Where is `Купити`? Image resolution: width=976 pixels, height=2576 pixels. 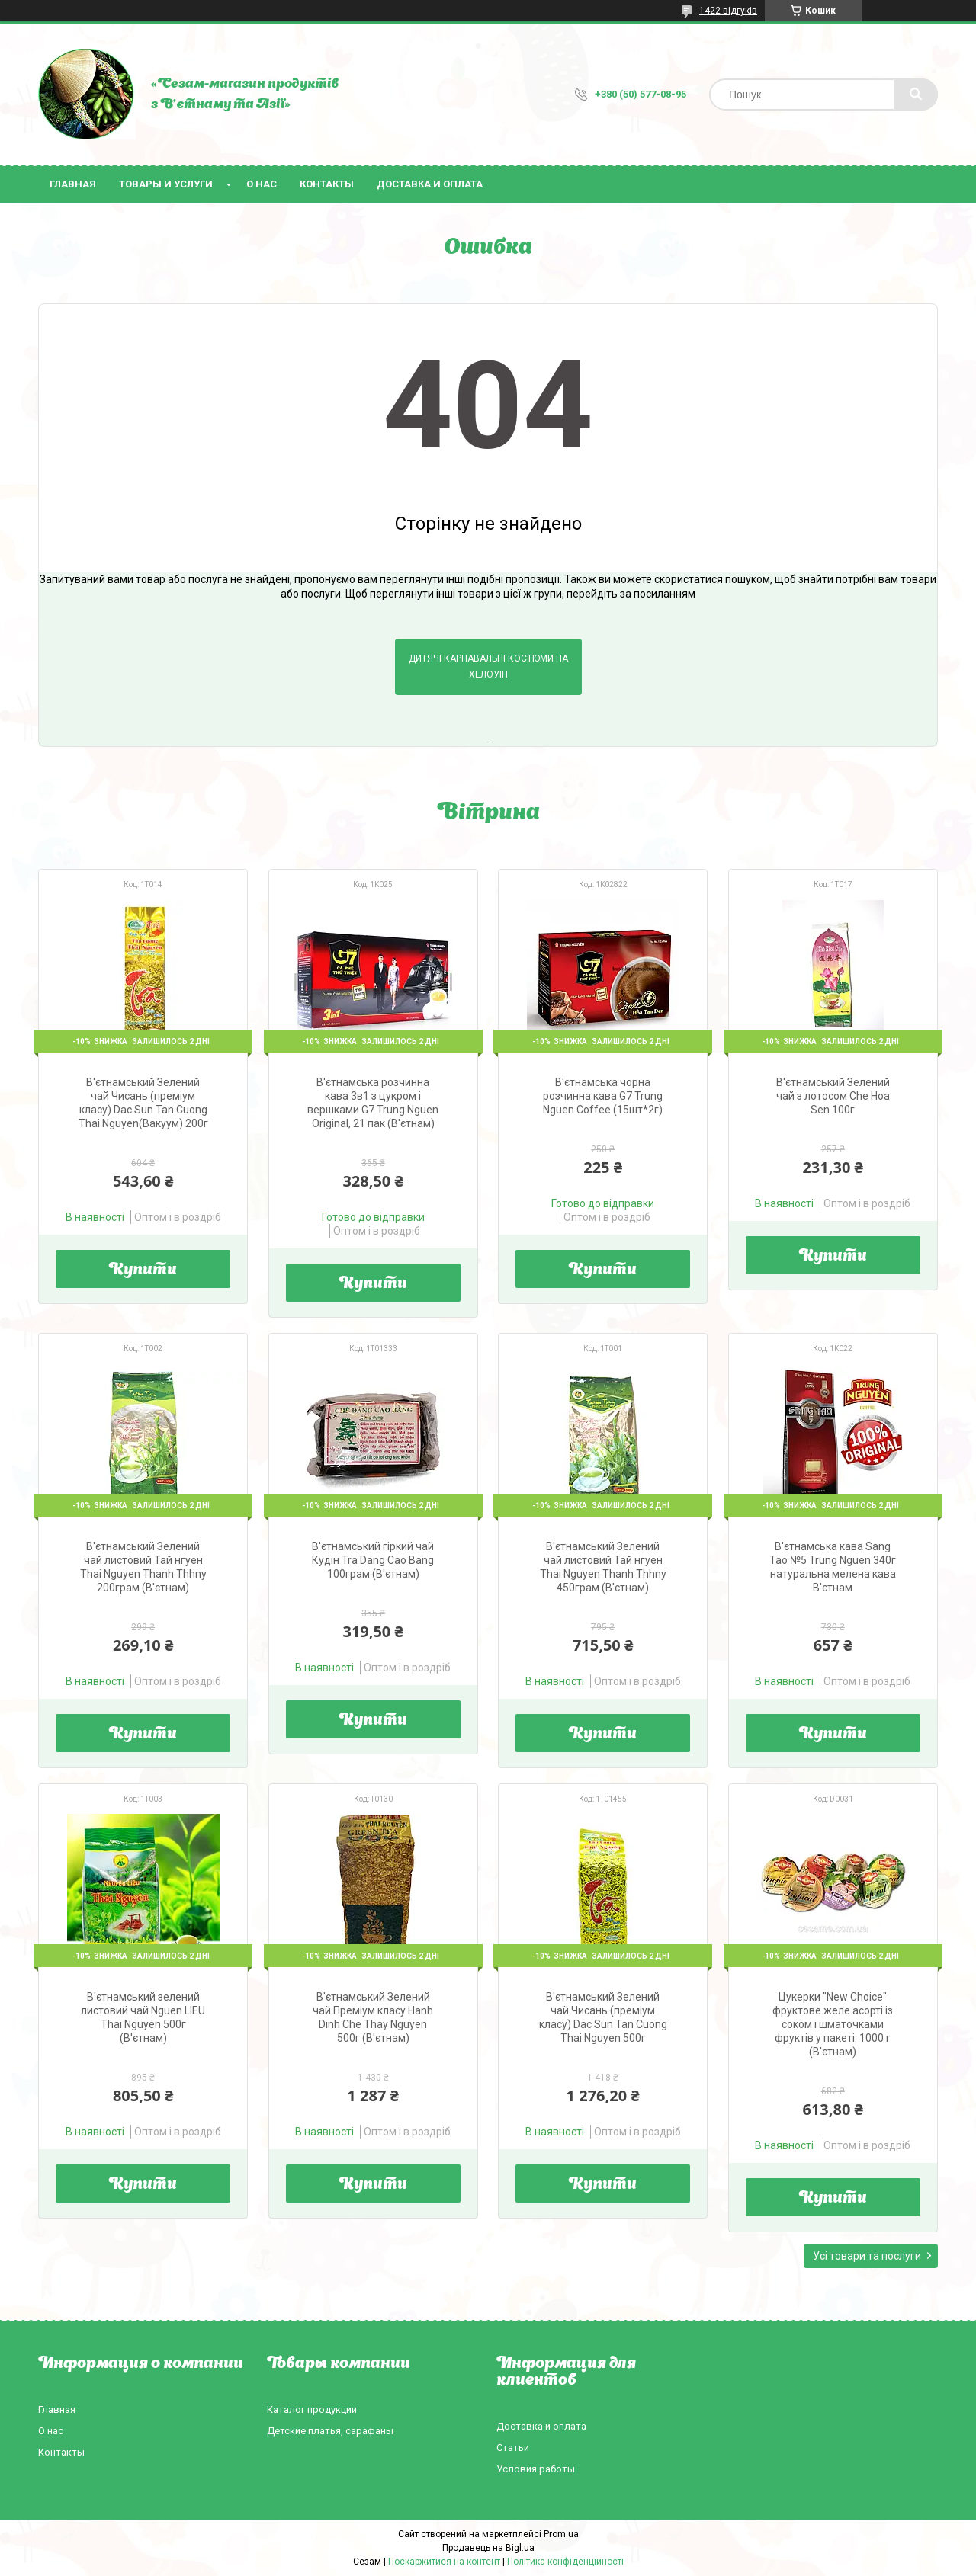
Купити is located at coordinates (143, 1270).